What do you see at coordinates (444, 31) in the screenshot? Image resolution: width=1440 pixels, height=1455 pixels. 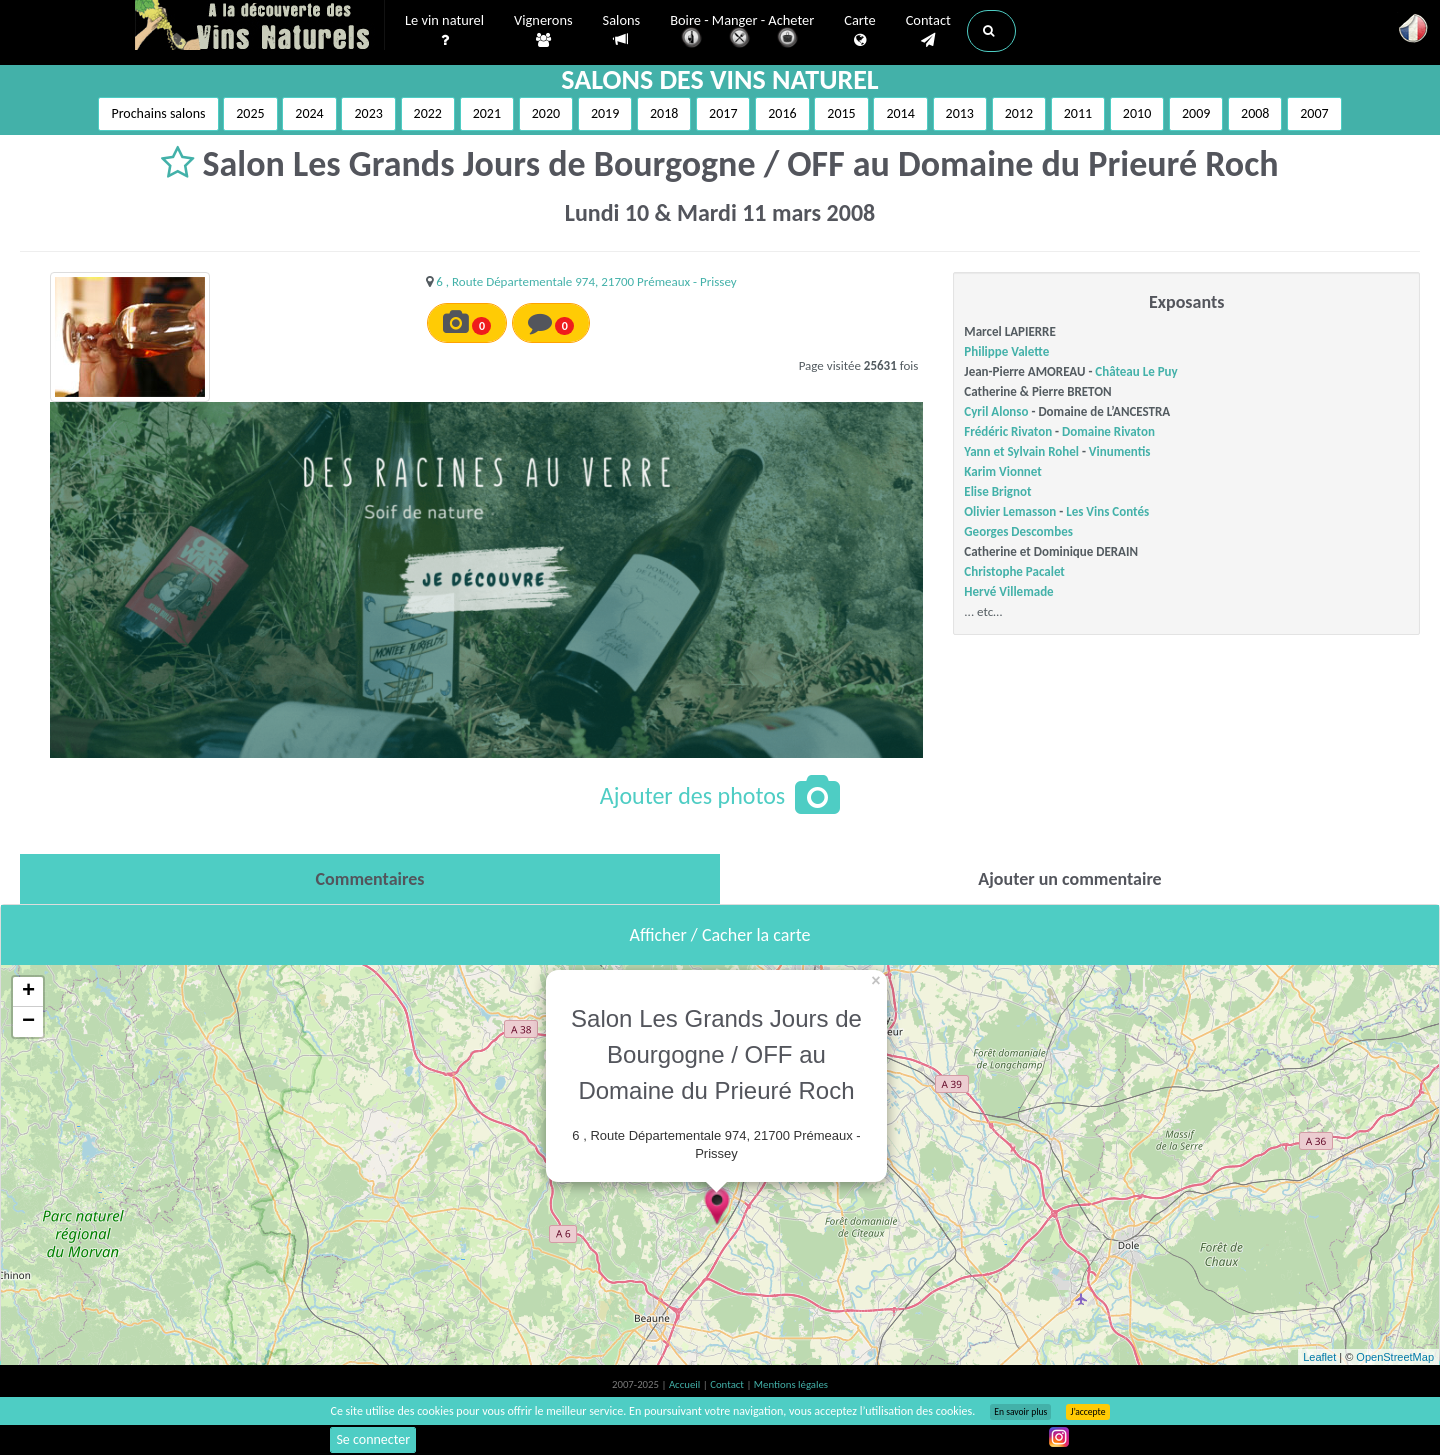 I see `Le vin naturel` at bounding box center [444, 31].